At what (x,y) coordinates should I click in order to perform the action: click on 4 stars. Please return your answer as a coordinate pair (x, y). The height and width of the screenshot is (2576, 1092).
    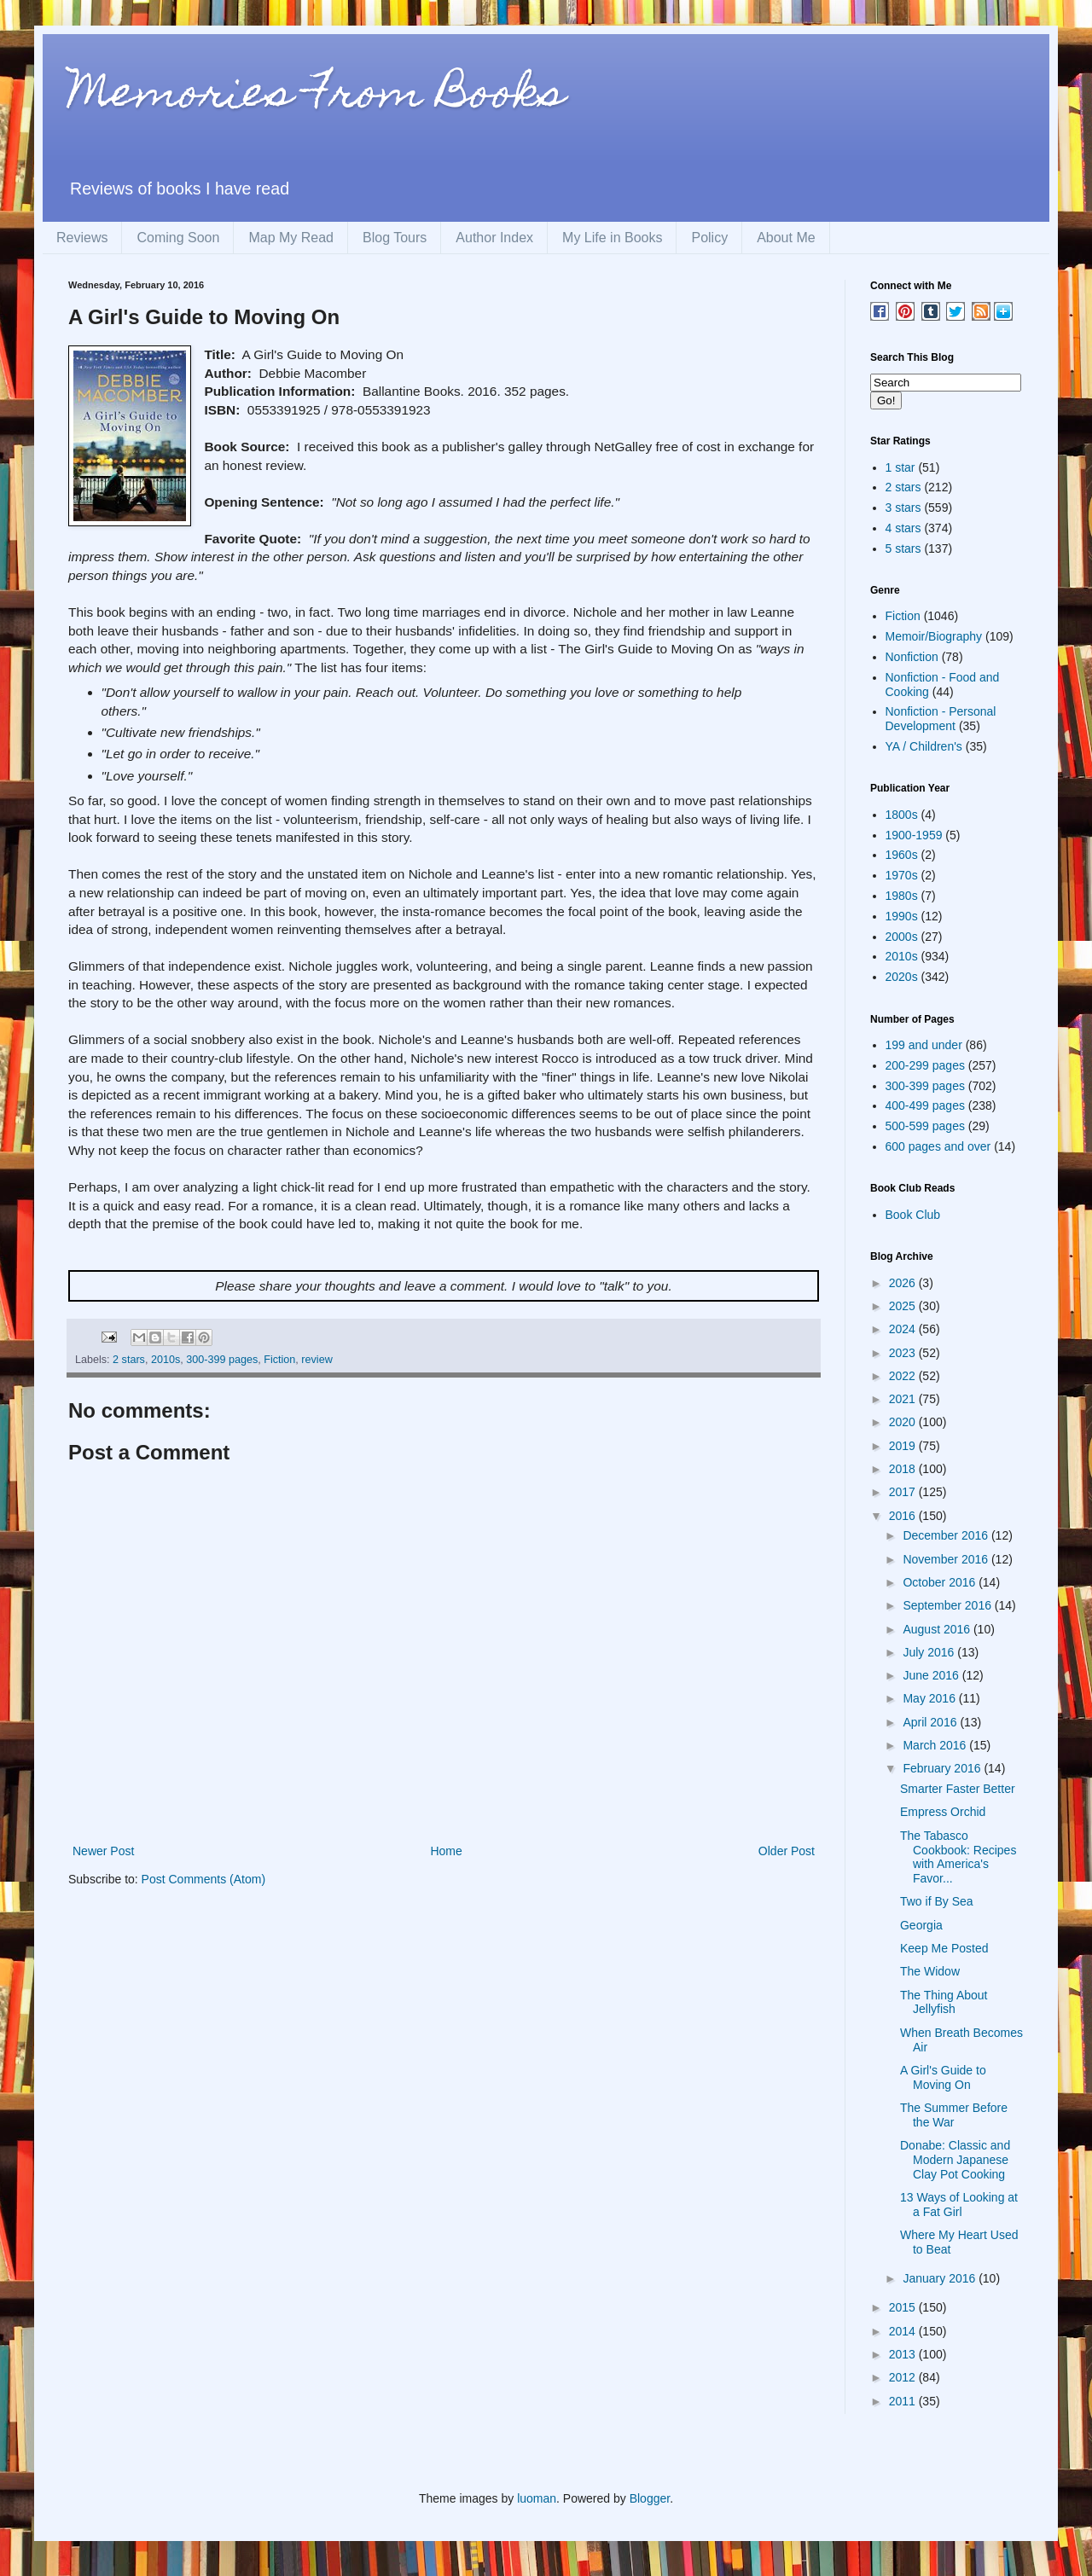
    Looking at the image, I should click on (903, 528).